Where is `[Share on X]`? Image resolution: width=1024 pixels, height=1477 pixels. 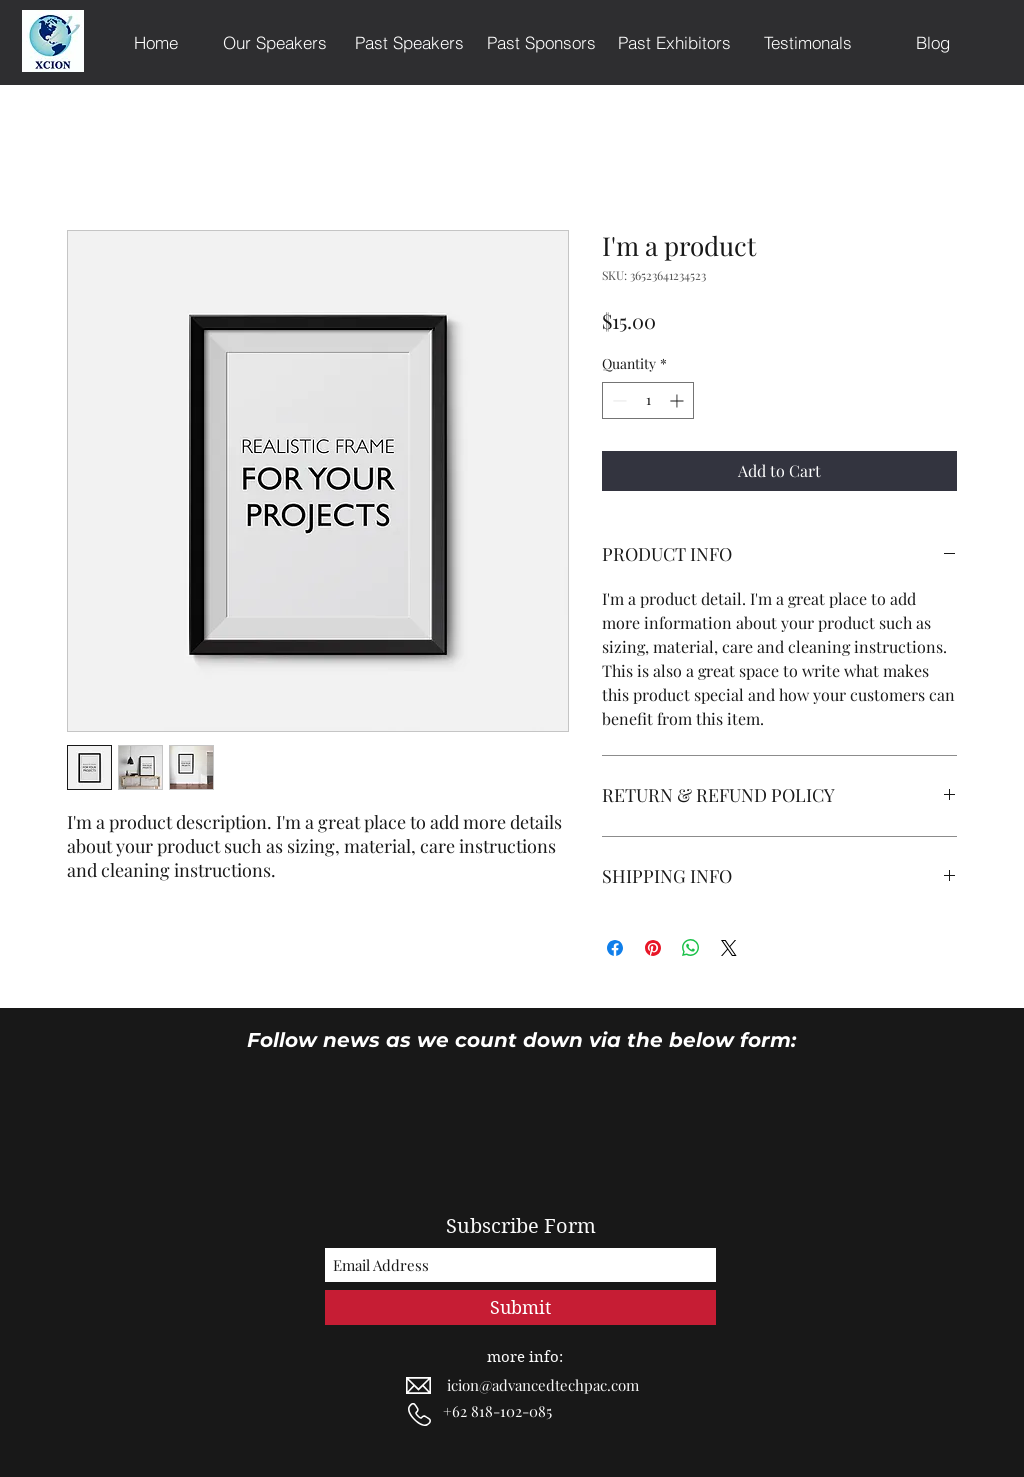
[Share on X] is located at coordinates (729, 948).